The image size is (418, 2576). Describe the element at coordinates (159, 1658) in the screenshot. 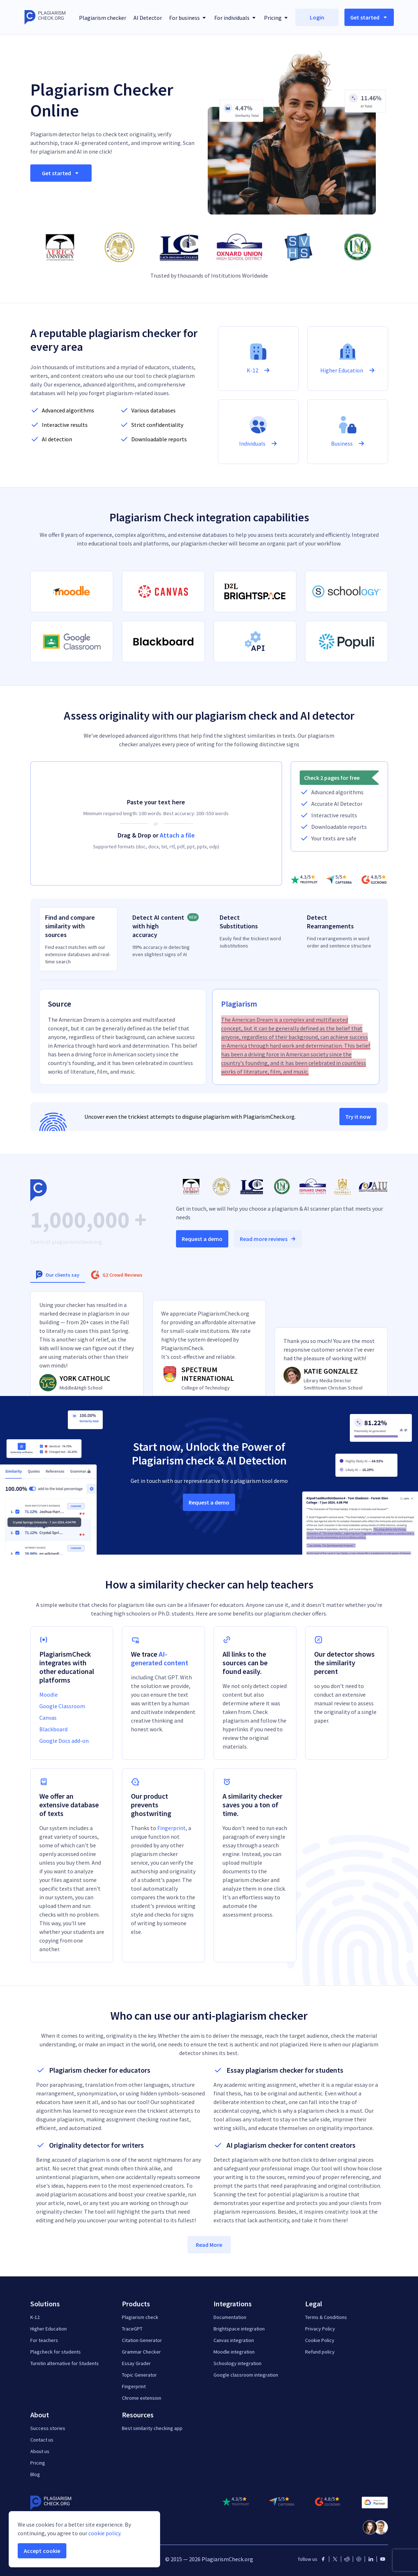

I see `AI-generated content` at that location.